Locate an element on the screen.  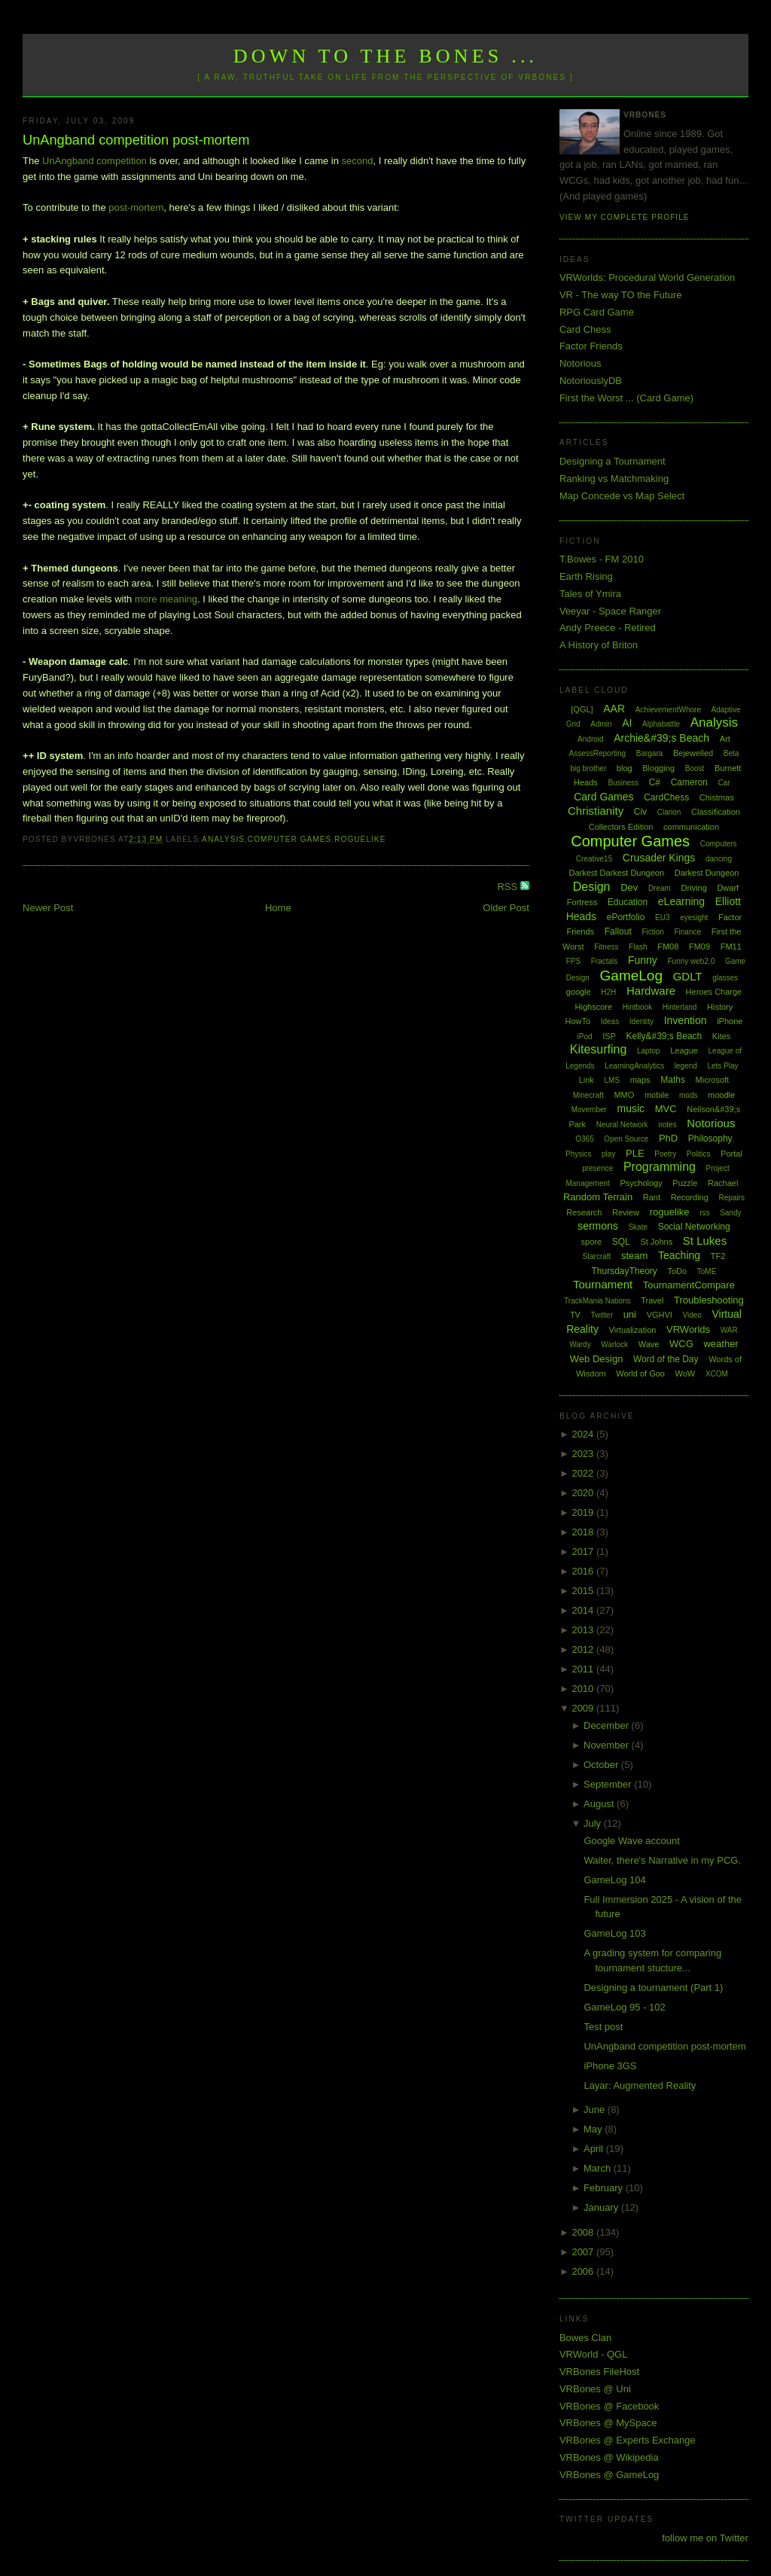
Test post is located at coordinates (603, 2026).